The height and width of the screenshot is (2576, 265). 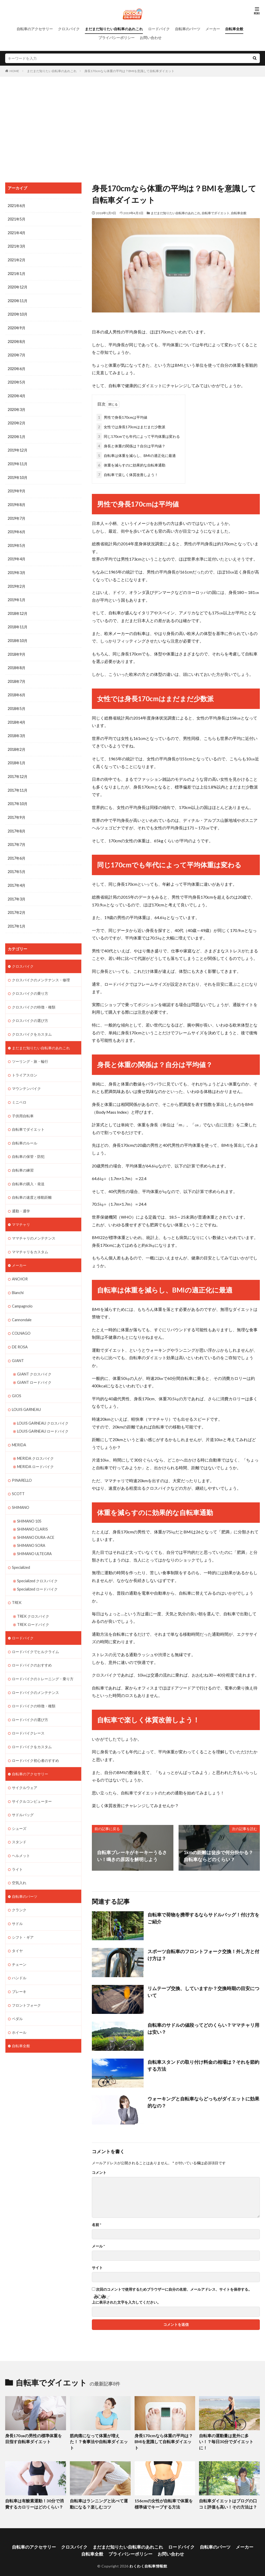 I want to click on COLNAGO, so click(x=21, y=1320).